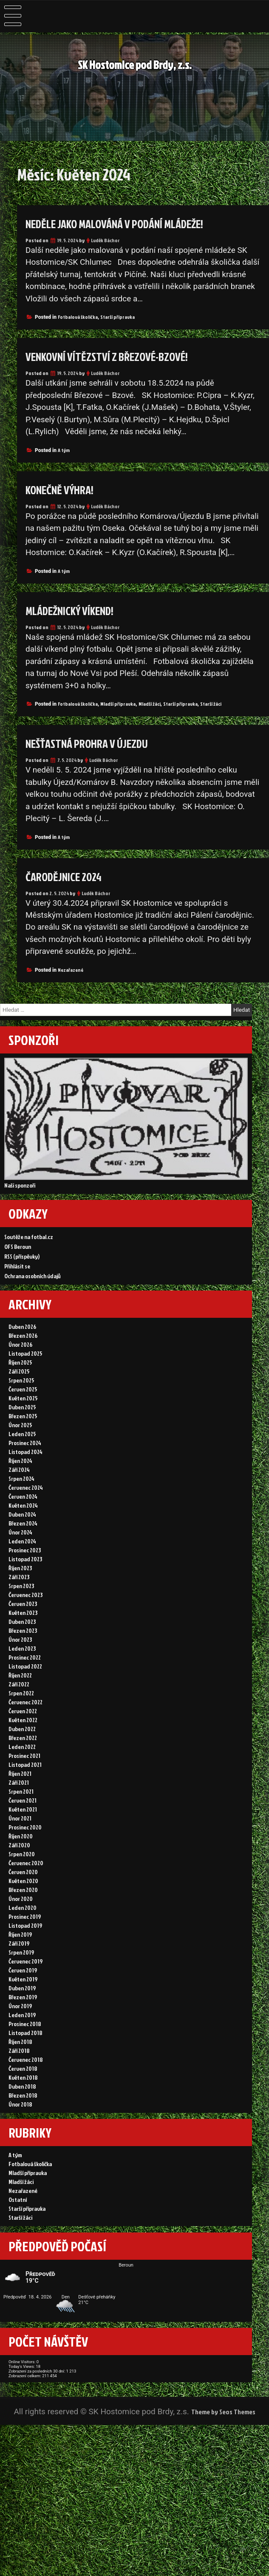 This screenshot has height=2576, width=269. What do you see at coordinates (22, 1767) in the screenshot?
I see `Červen 2022` at bounding box center [22, 1767].